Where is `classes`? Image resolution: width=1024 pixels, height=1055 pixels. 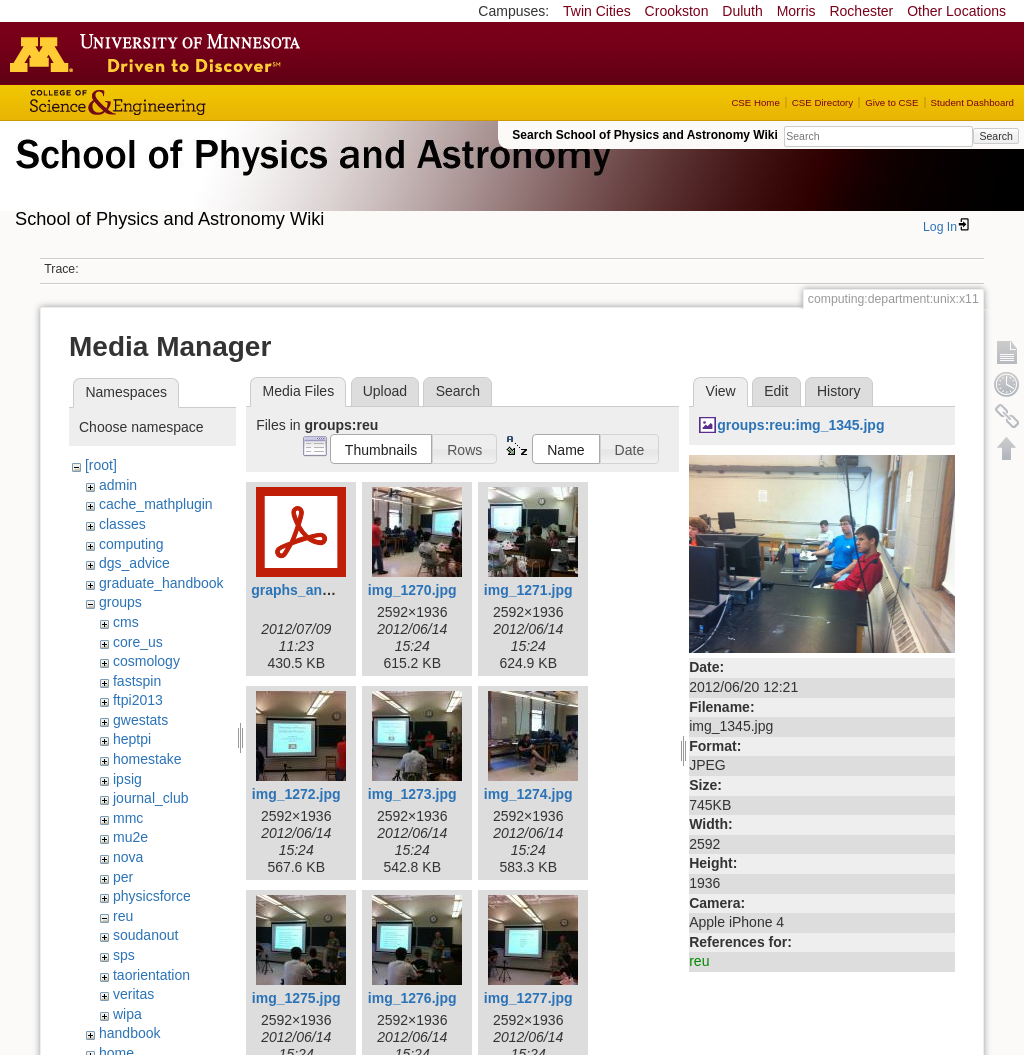 classes is located at coordinates (122, 524).